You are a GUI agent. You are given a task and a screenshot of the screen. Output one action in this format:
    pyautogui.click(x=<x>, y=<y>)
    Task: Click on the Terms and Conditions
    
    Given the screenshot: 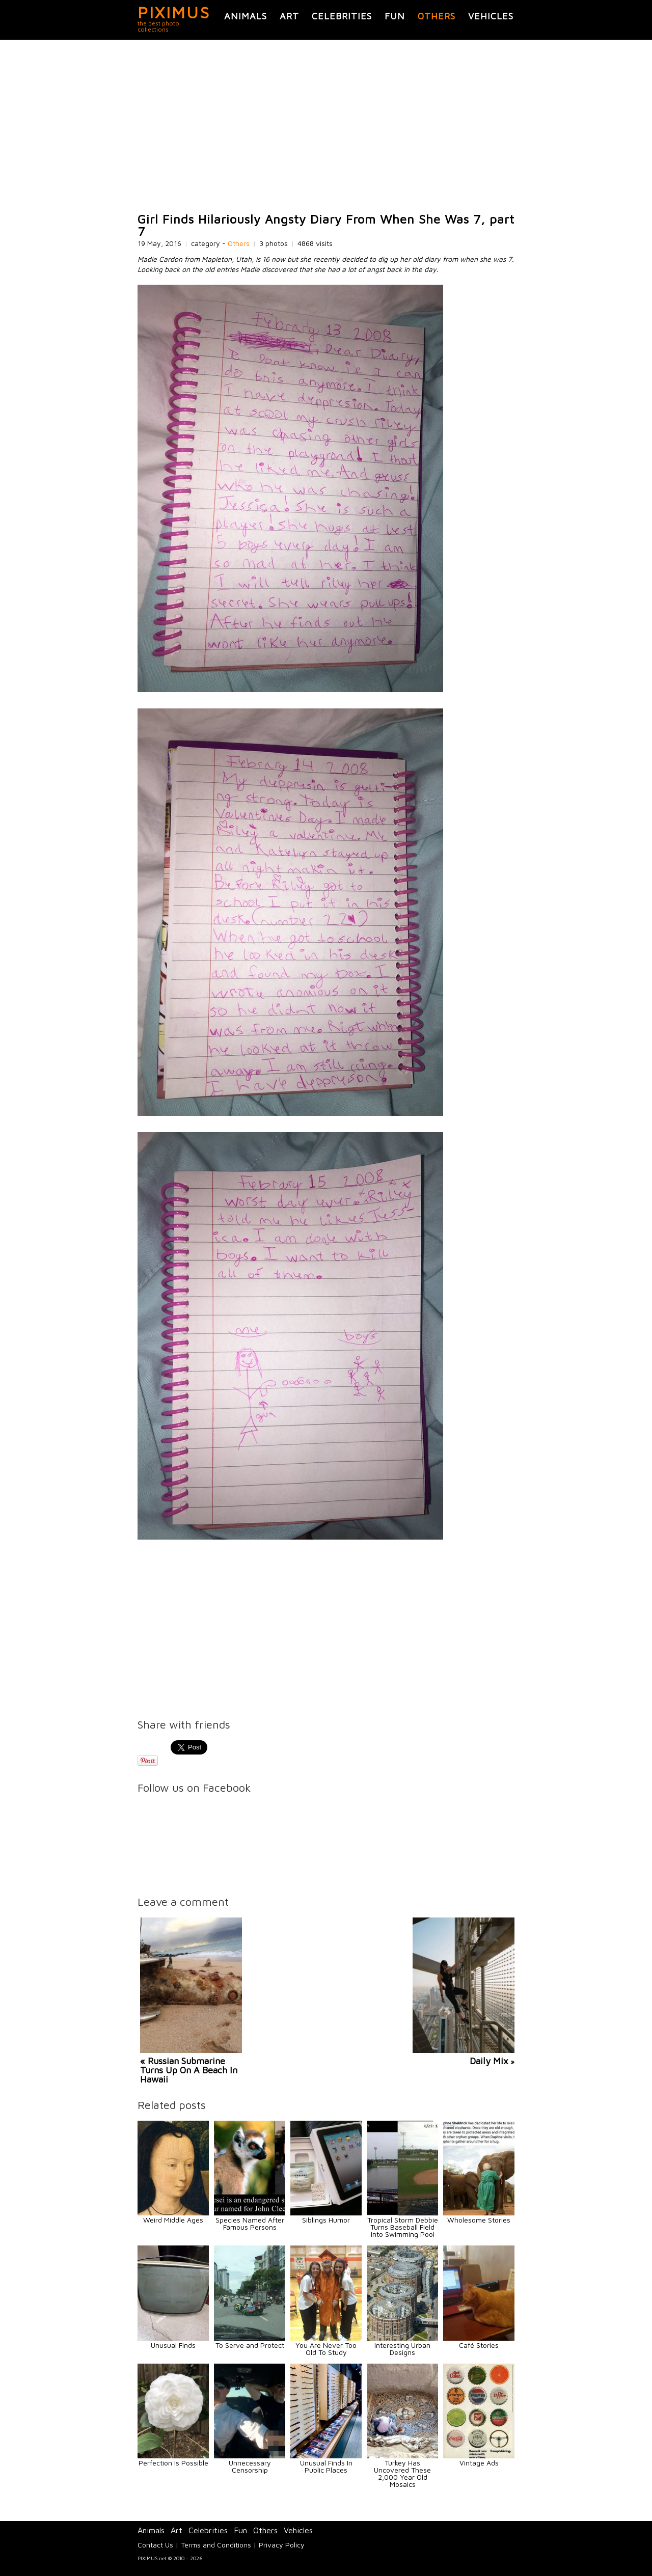 What is the action you would take?
    pyautogui.click(x=216, y=2544)
    